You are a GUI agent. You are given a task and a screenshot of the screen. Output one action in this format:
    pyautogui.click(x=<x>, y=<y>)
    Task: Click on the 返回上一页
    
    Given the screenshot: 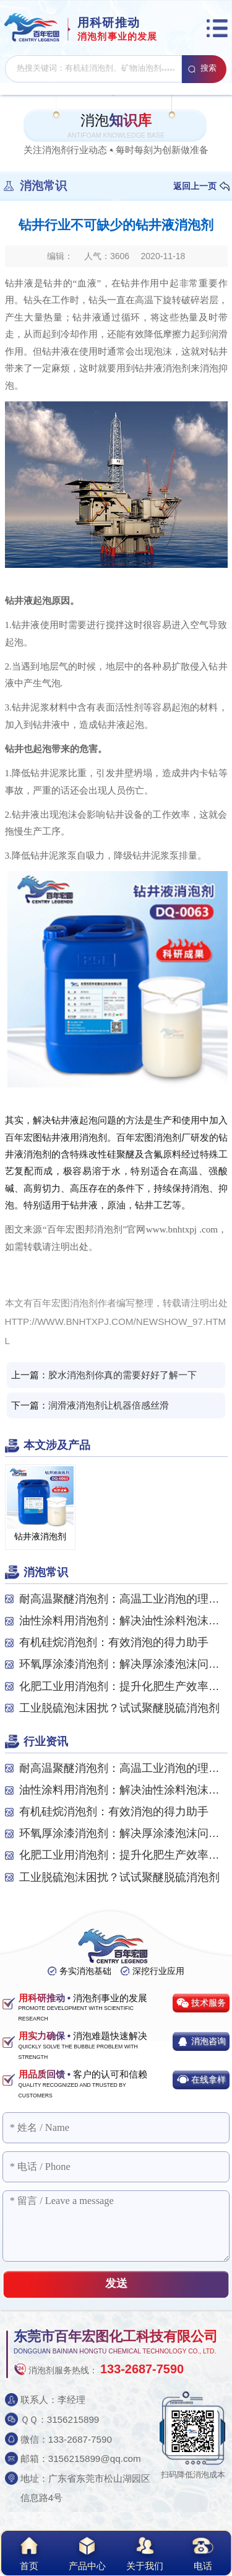 What is the action you would take?
    pyautogui.click(x=195, y=186)
    